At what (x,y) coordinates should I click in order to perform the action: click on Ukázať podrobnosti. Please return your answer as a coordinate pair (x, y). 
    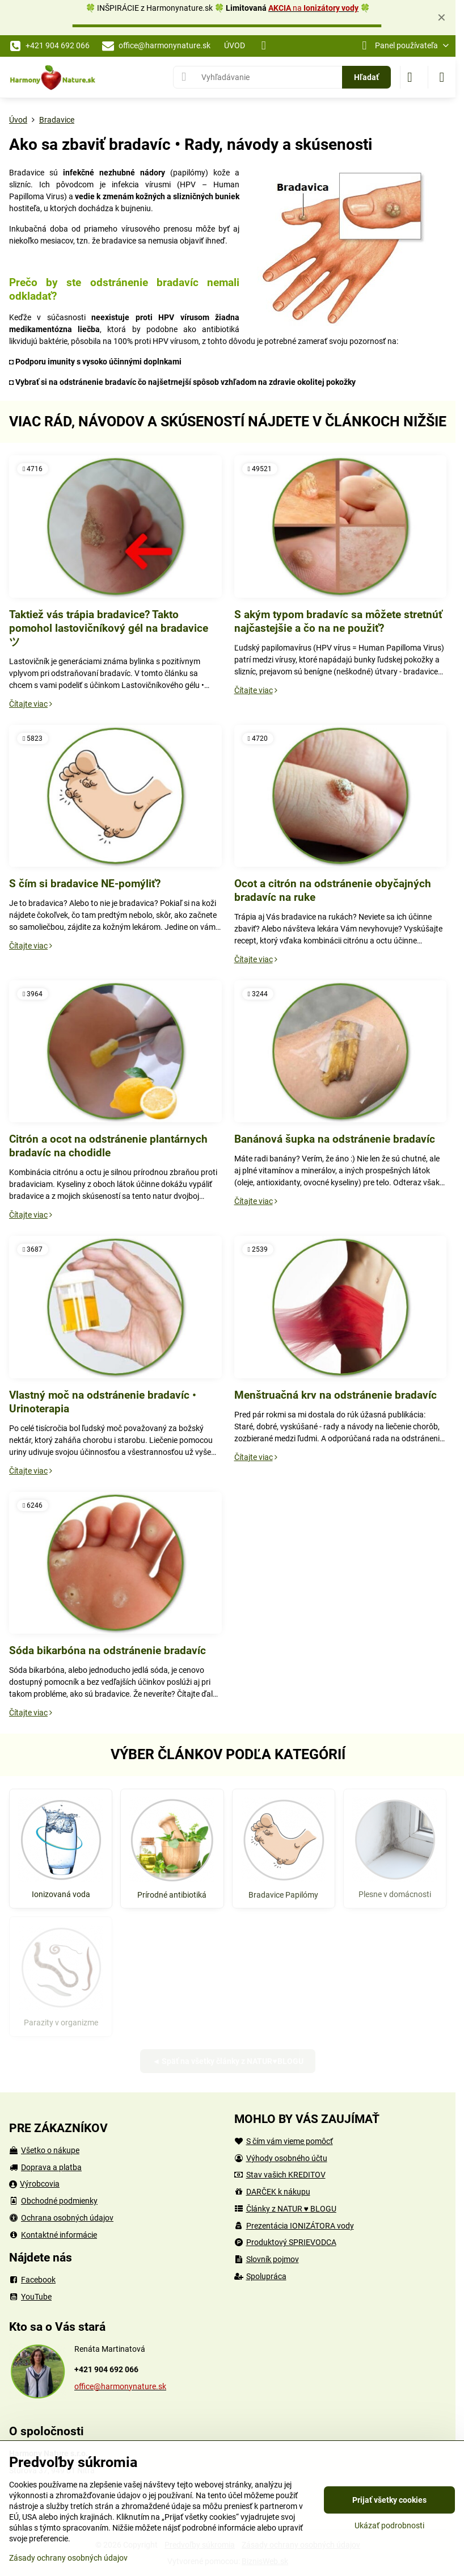
    Looking at the image, I should click on (389, 2525).